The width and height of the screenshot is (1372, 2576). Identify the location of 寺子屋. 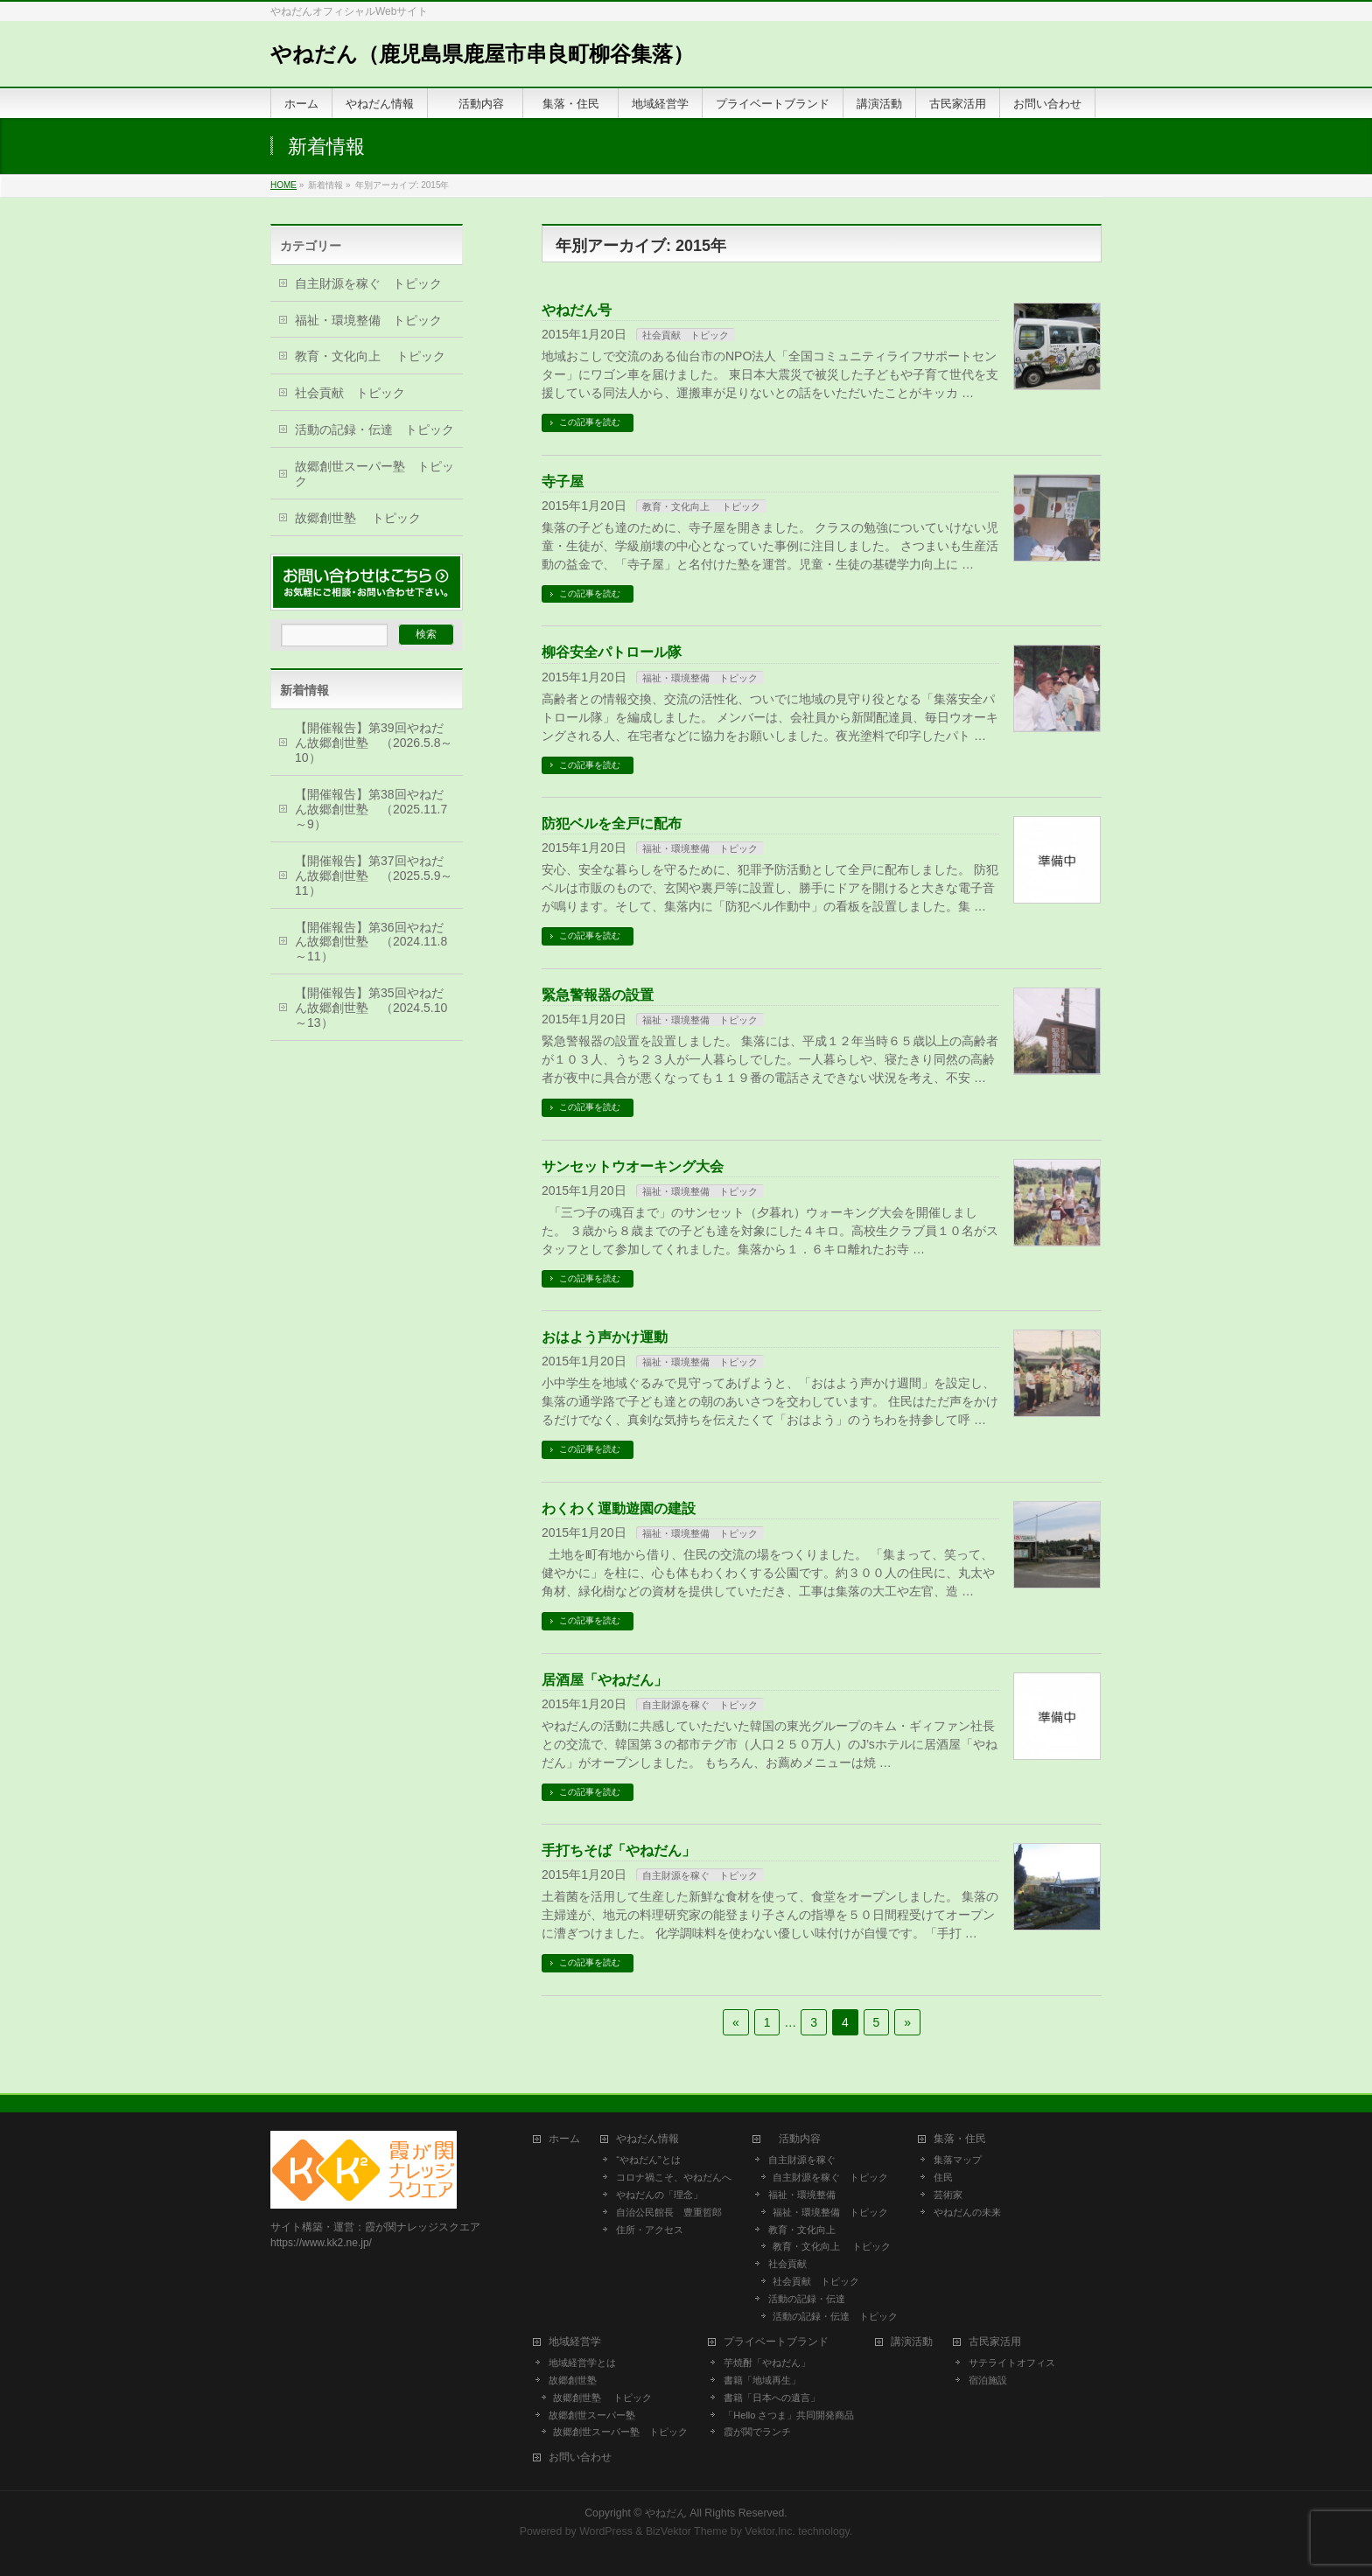
(563, 481).